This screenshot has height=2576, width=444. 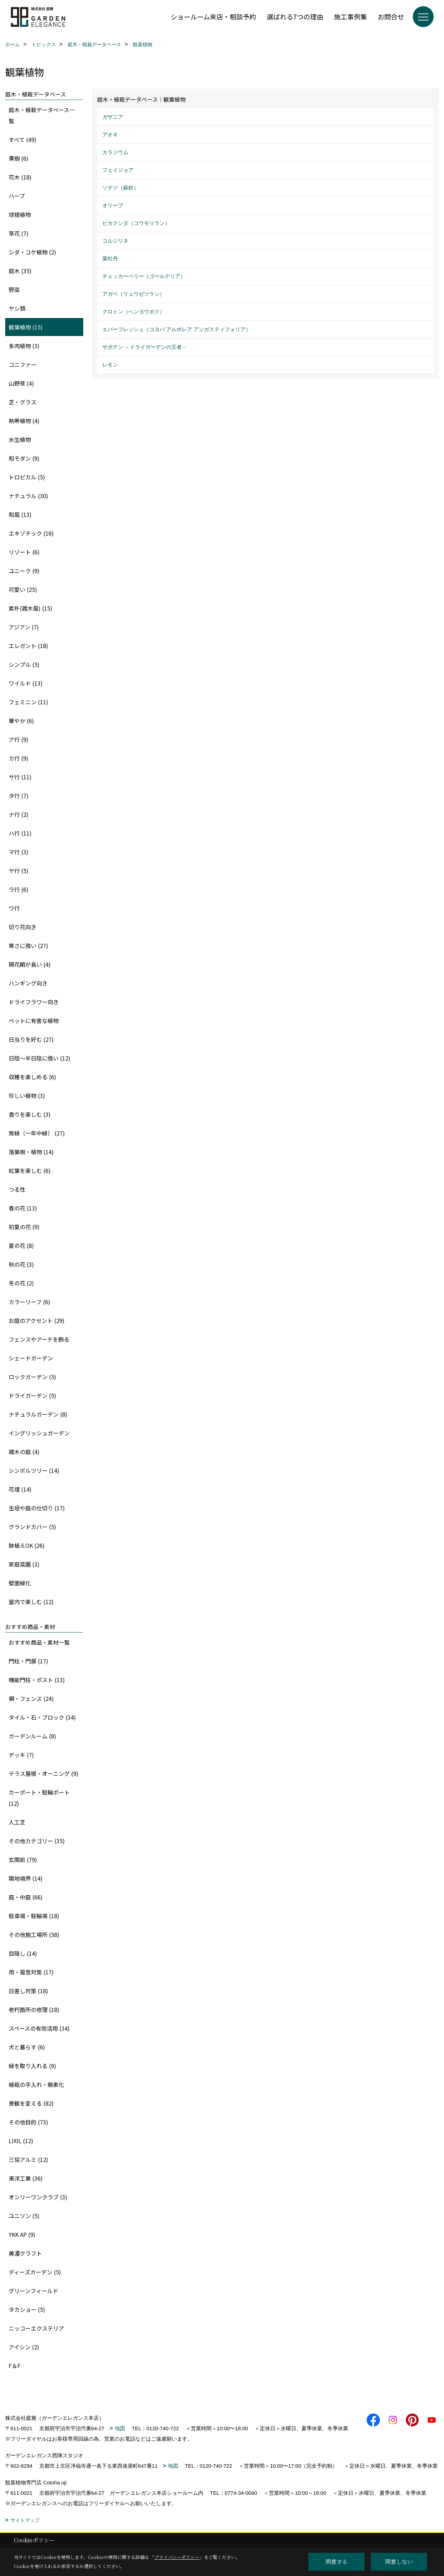 What do you see at coordinates (36, 2084) in the screenshot?
I see `植栽の手入れ・簡素化` at bounding box center [36, 2084].